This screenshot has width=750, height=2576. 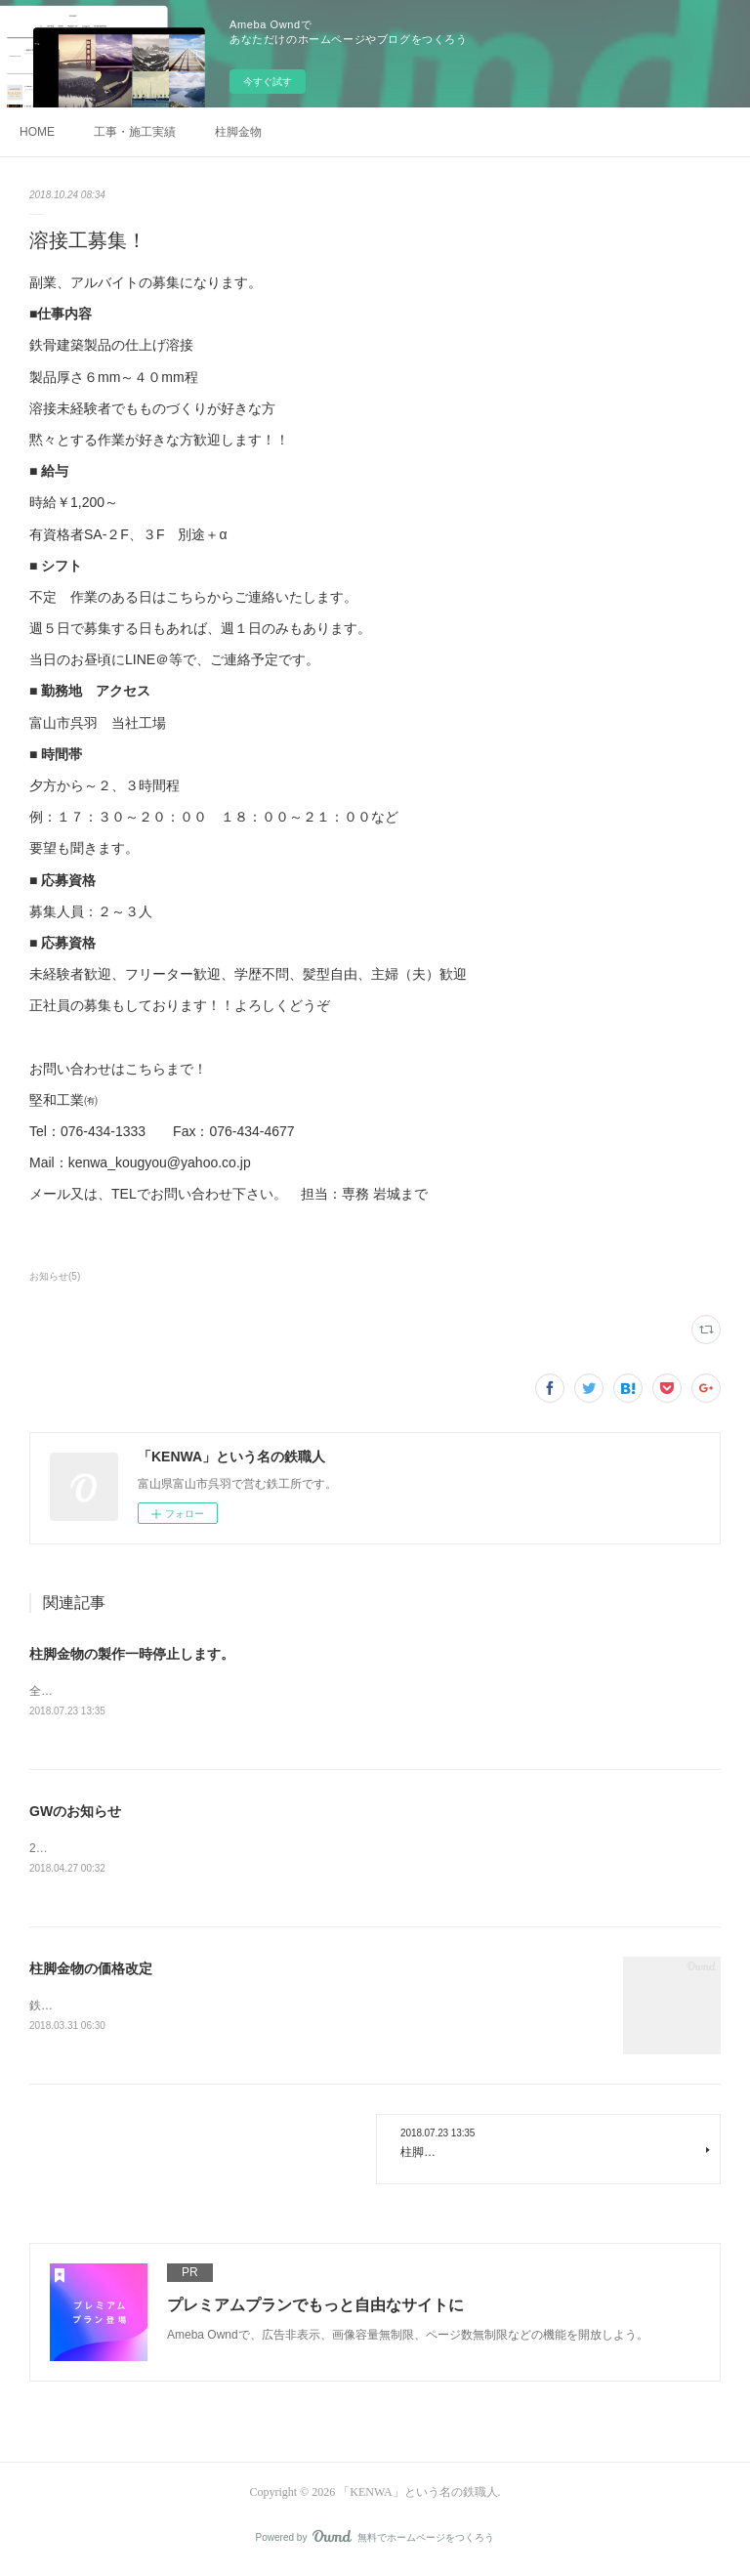 What do you see at coordinates (75, 1812) in the screenshot?
I see `GWのお知らせ` at bounding box center [75, 1812].